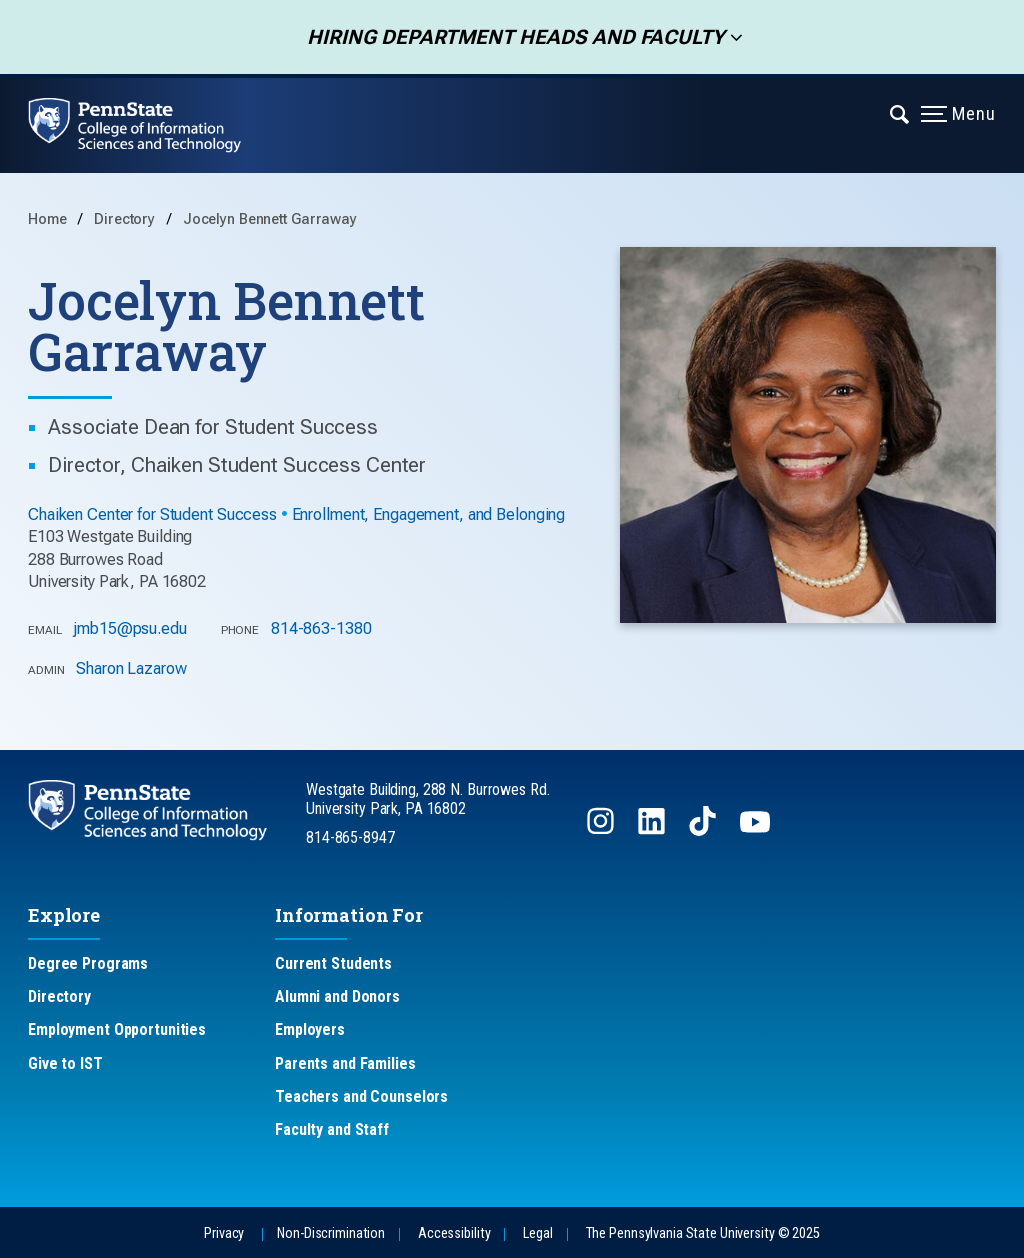 The height and width of the screenshot is (1258, 1024). I want to click on Employers, so click(310, 1029).